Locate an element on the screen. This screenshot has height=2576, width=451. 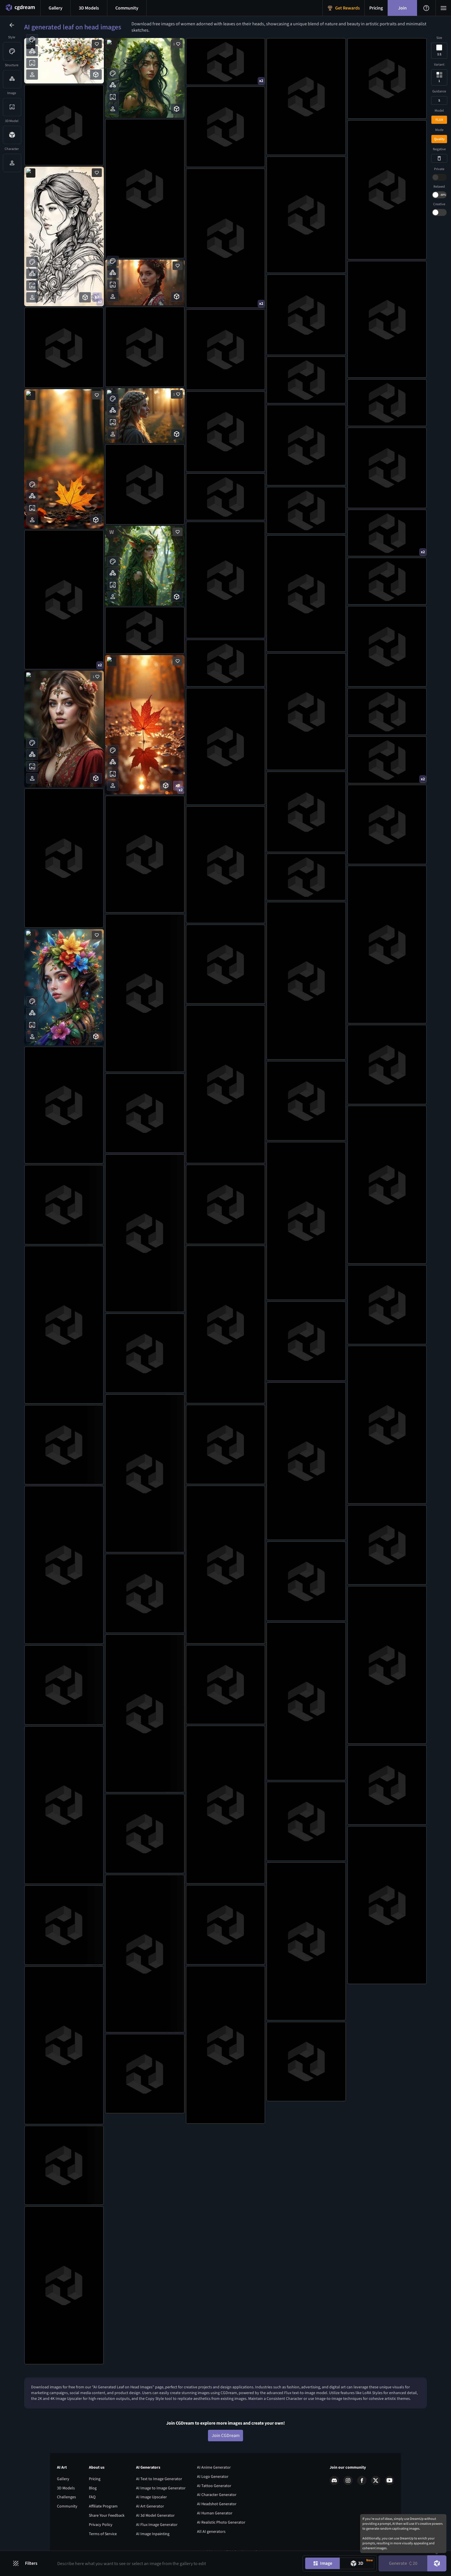
AI Image Inpainting is located at coordinates (152, 2530).